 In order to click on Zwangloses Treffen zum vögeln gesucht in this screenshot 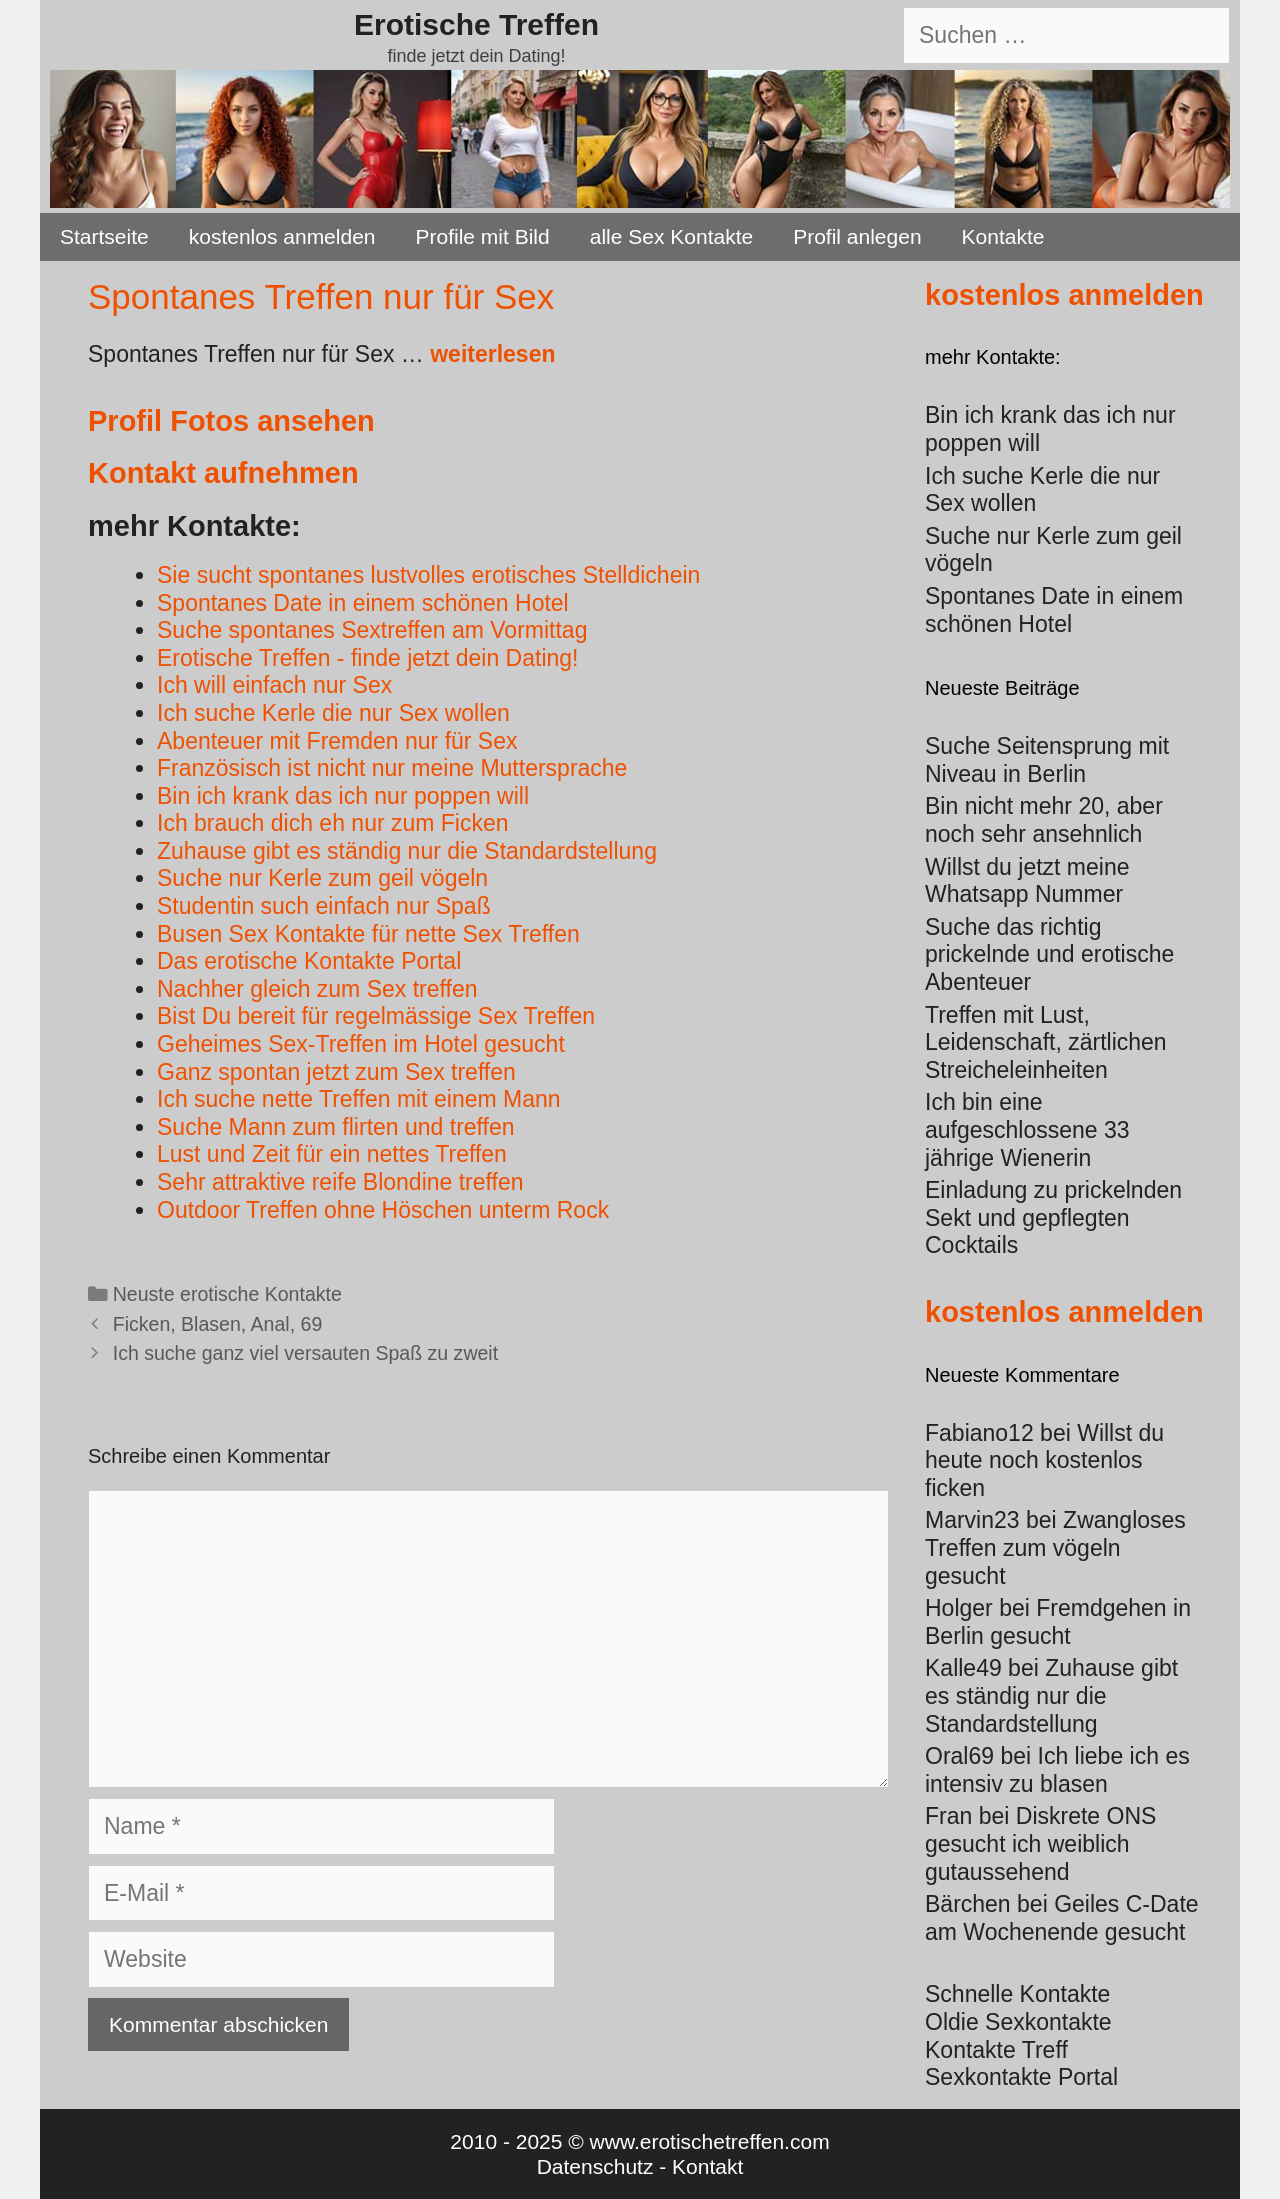, I will do `click(1055, 1547)`.